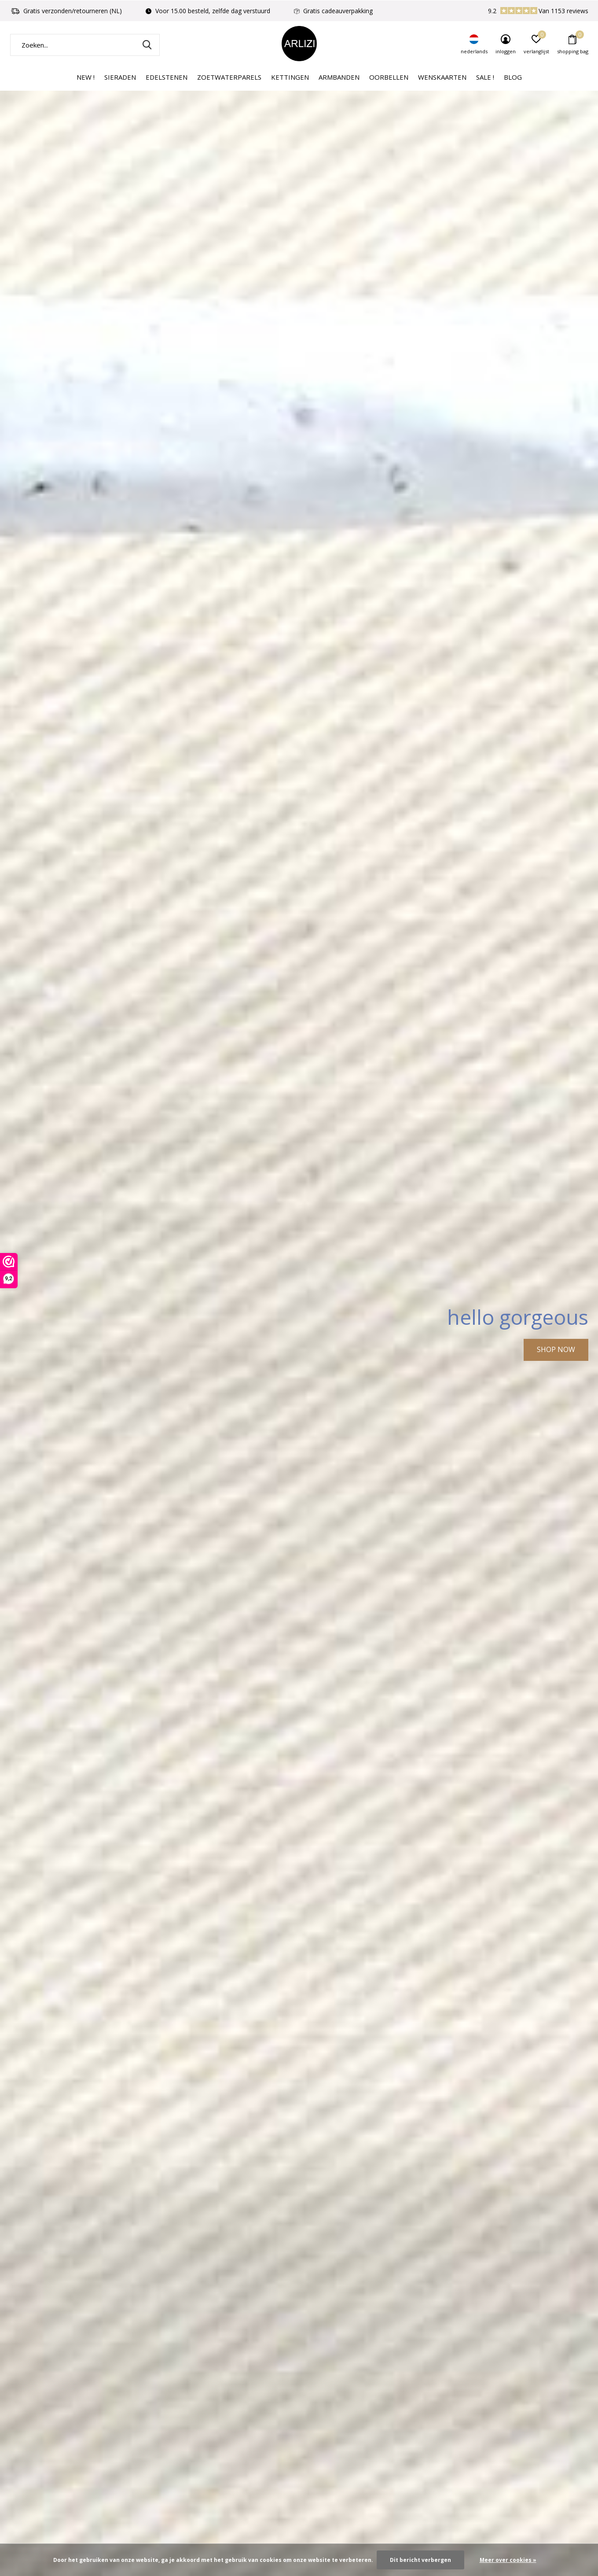  What do you see at coordinates (86, 77) in the screenshot?
I see `New !` at bounding box center [86, 77].